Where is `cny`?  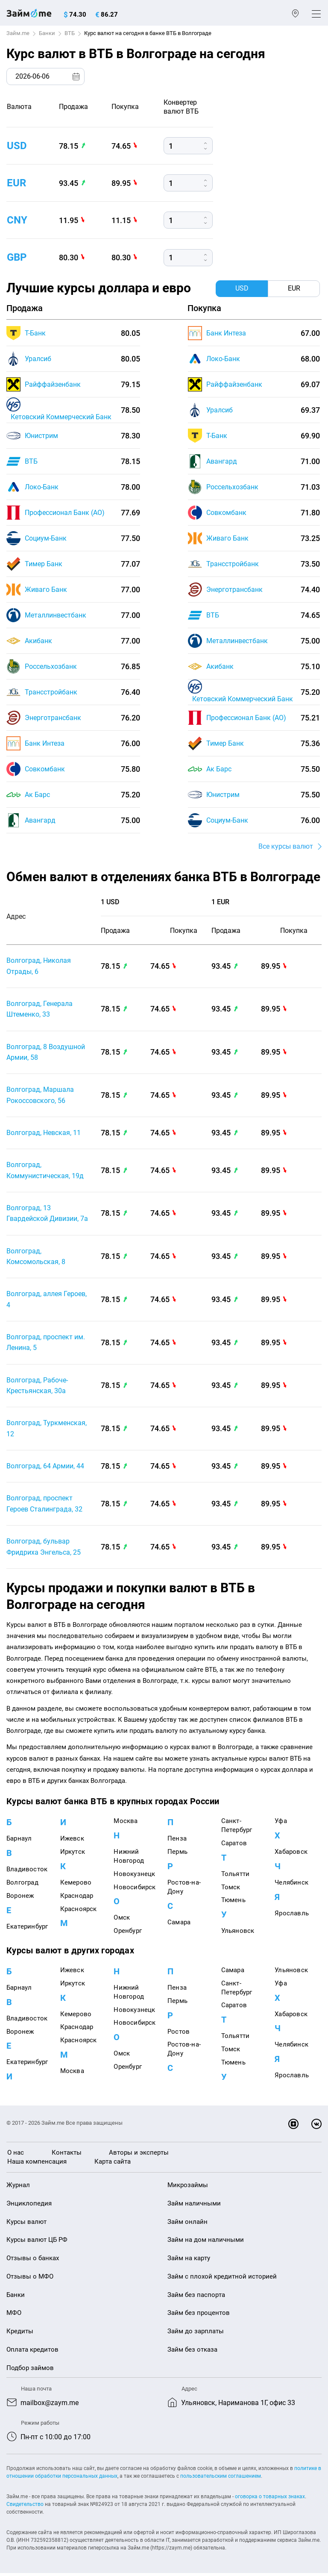 cny is located at coordinates (17, 220).